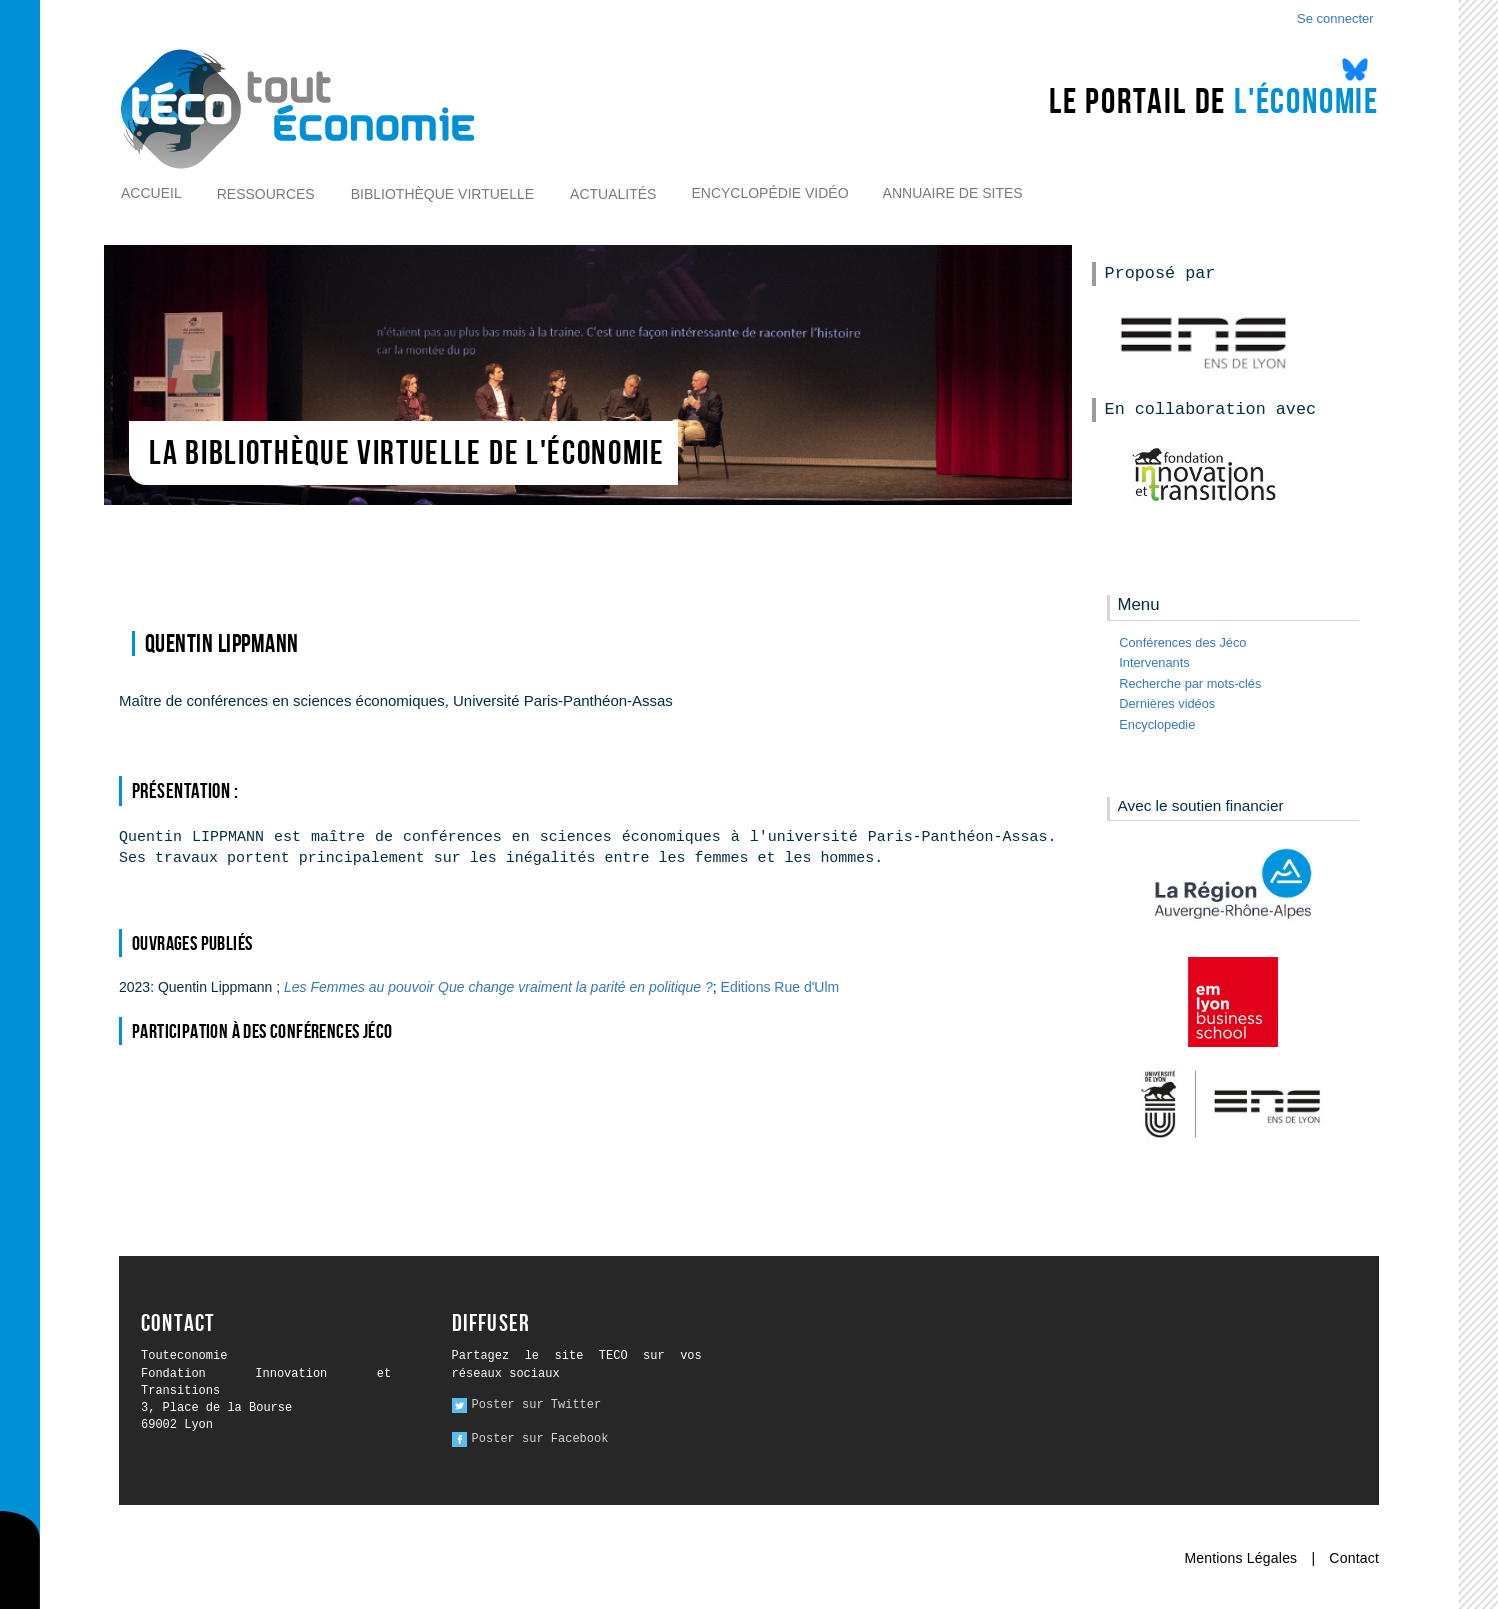 Image resolution: width=1498 pixels, height=1609 pixels. I want to click on Conférences des Jéco, so click(1182, 642).